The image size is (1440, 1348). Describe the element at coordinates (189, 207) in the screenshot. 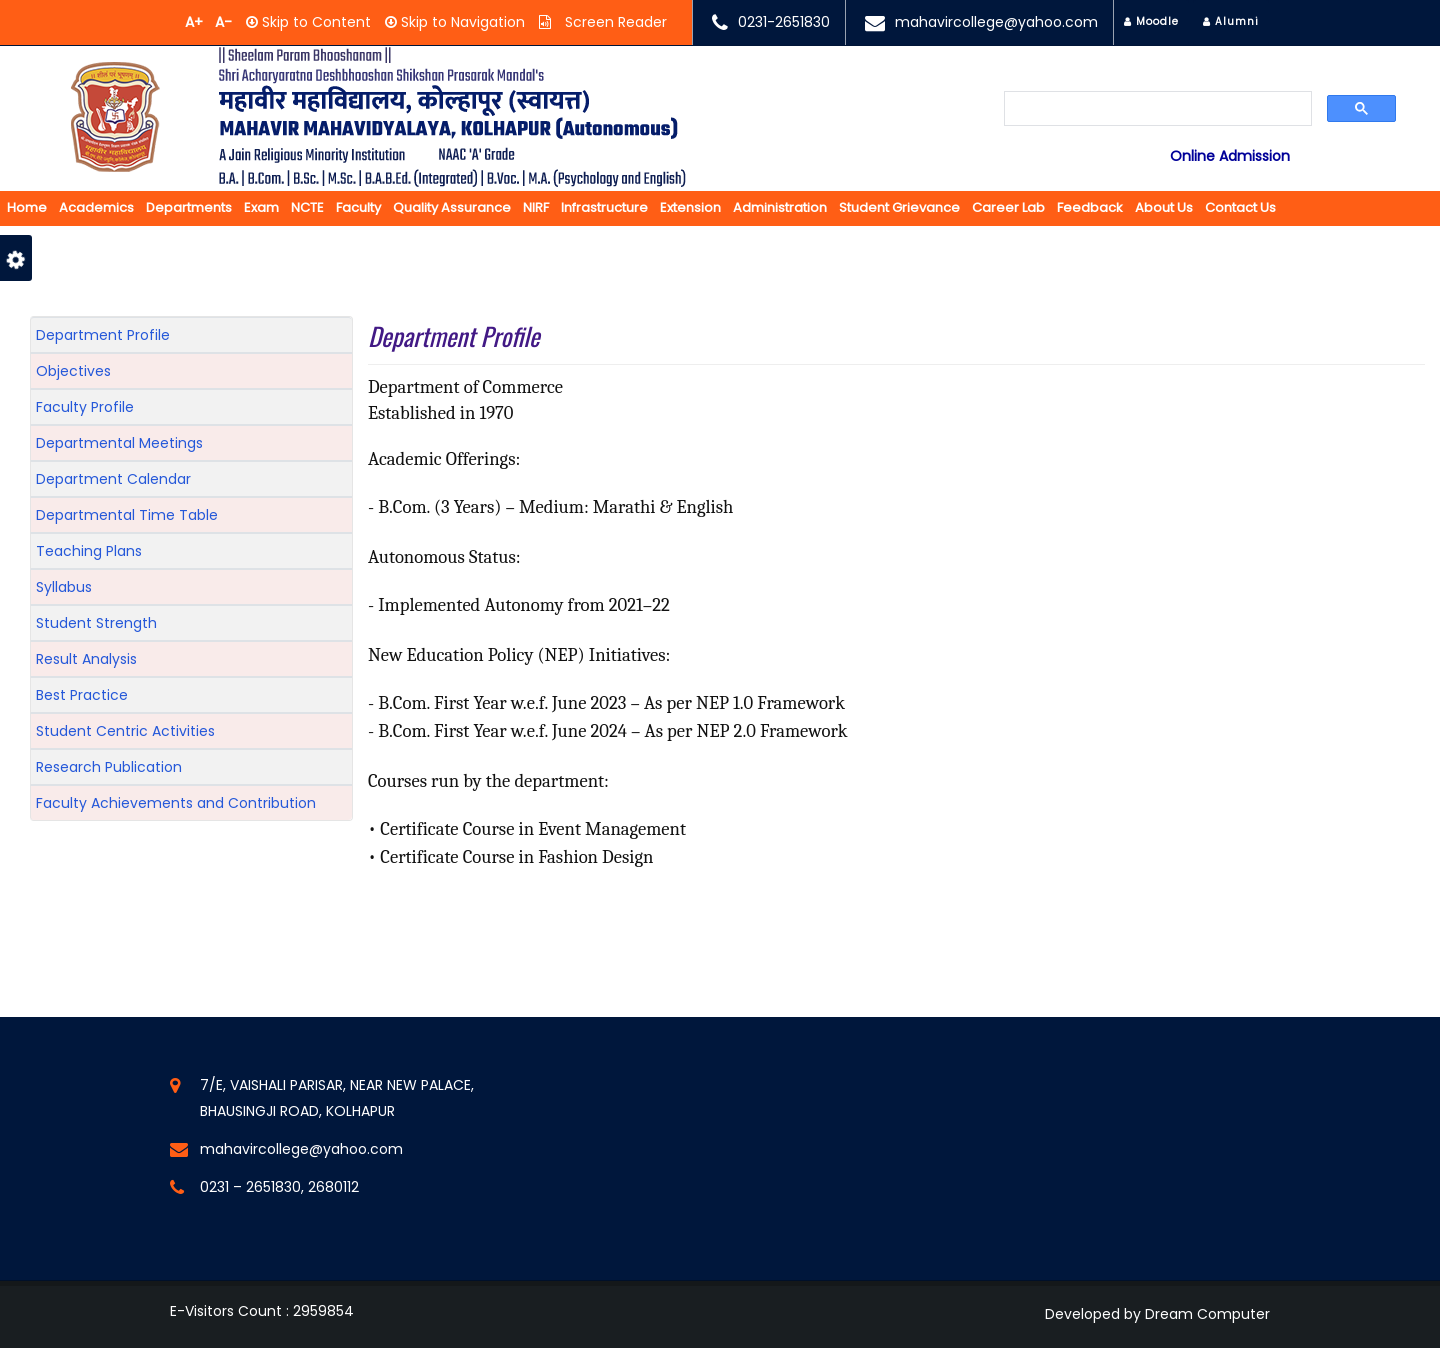

I see `Departments` at that location.